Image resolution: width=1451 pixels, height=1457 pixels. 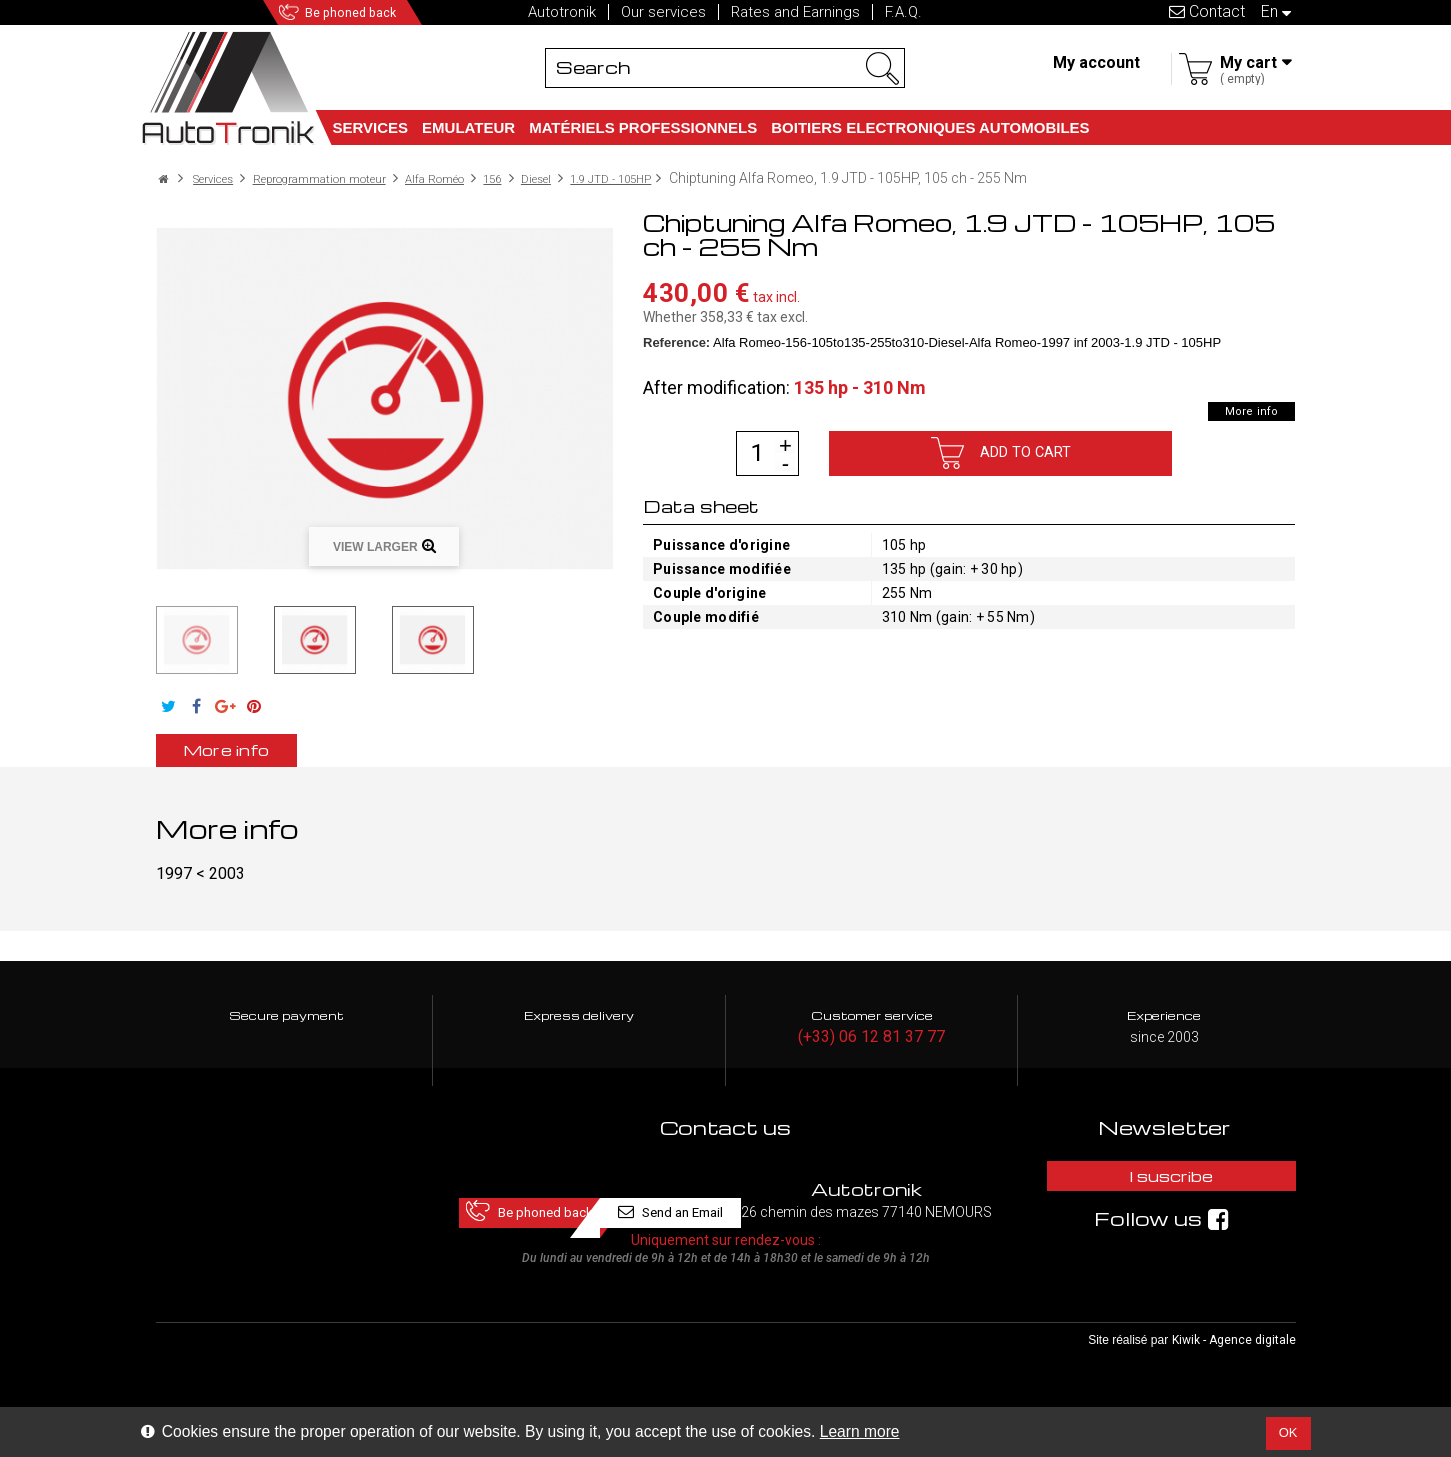 I want to click on F.A.Q., so click(x=903, y=12).